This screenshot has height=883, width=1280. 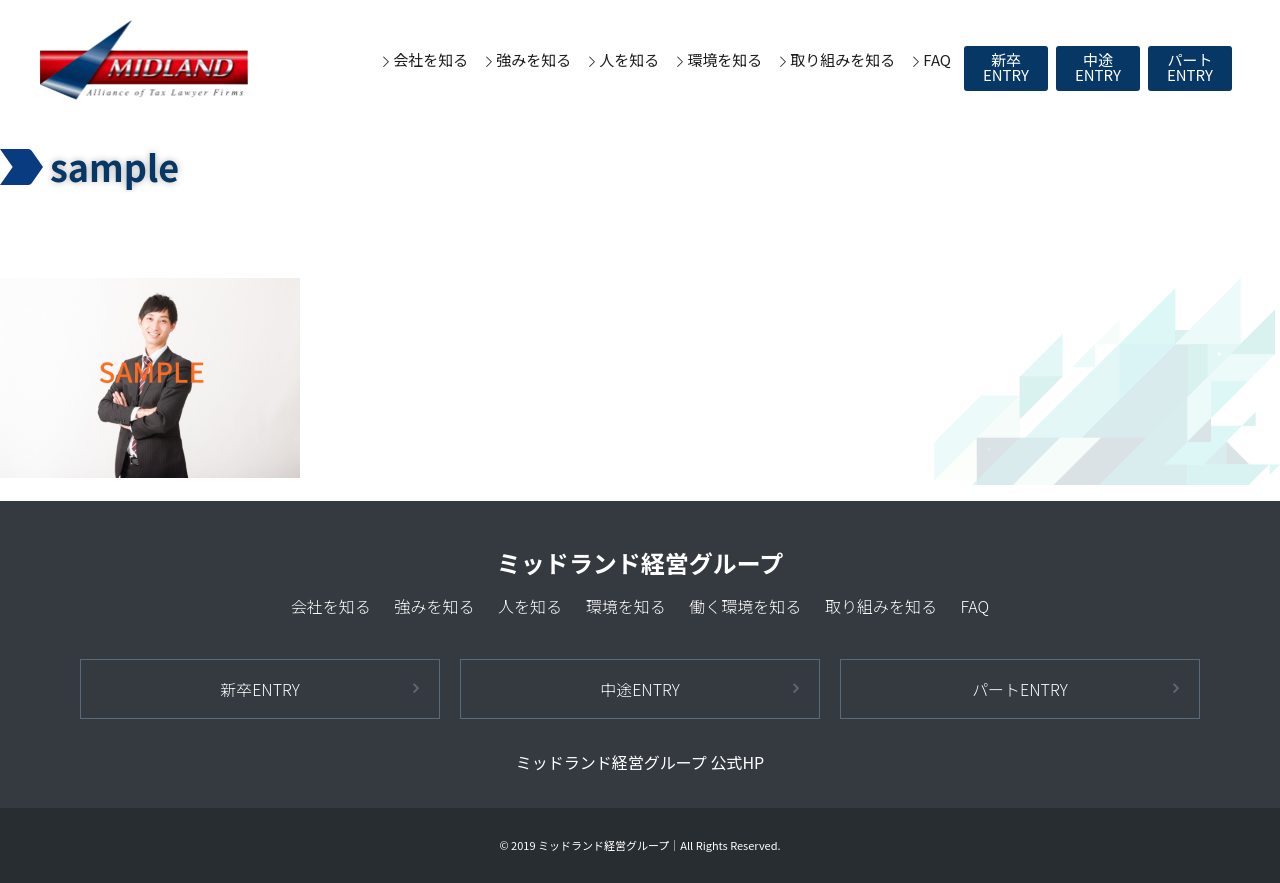 I want to click on 働く環境を知る, so click(x=745, y=606).